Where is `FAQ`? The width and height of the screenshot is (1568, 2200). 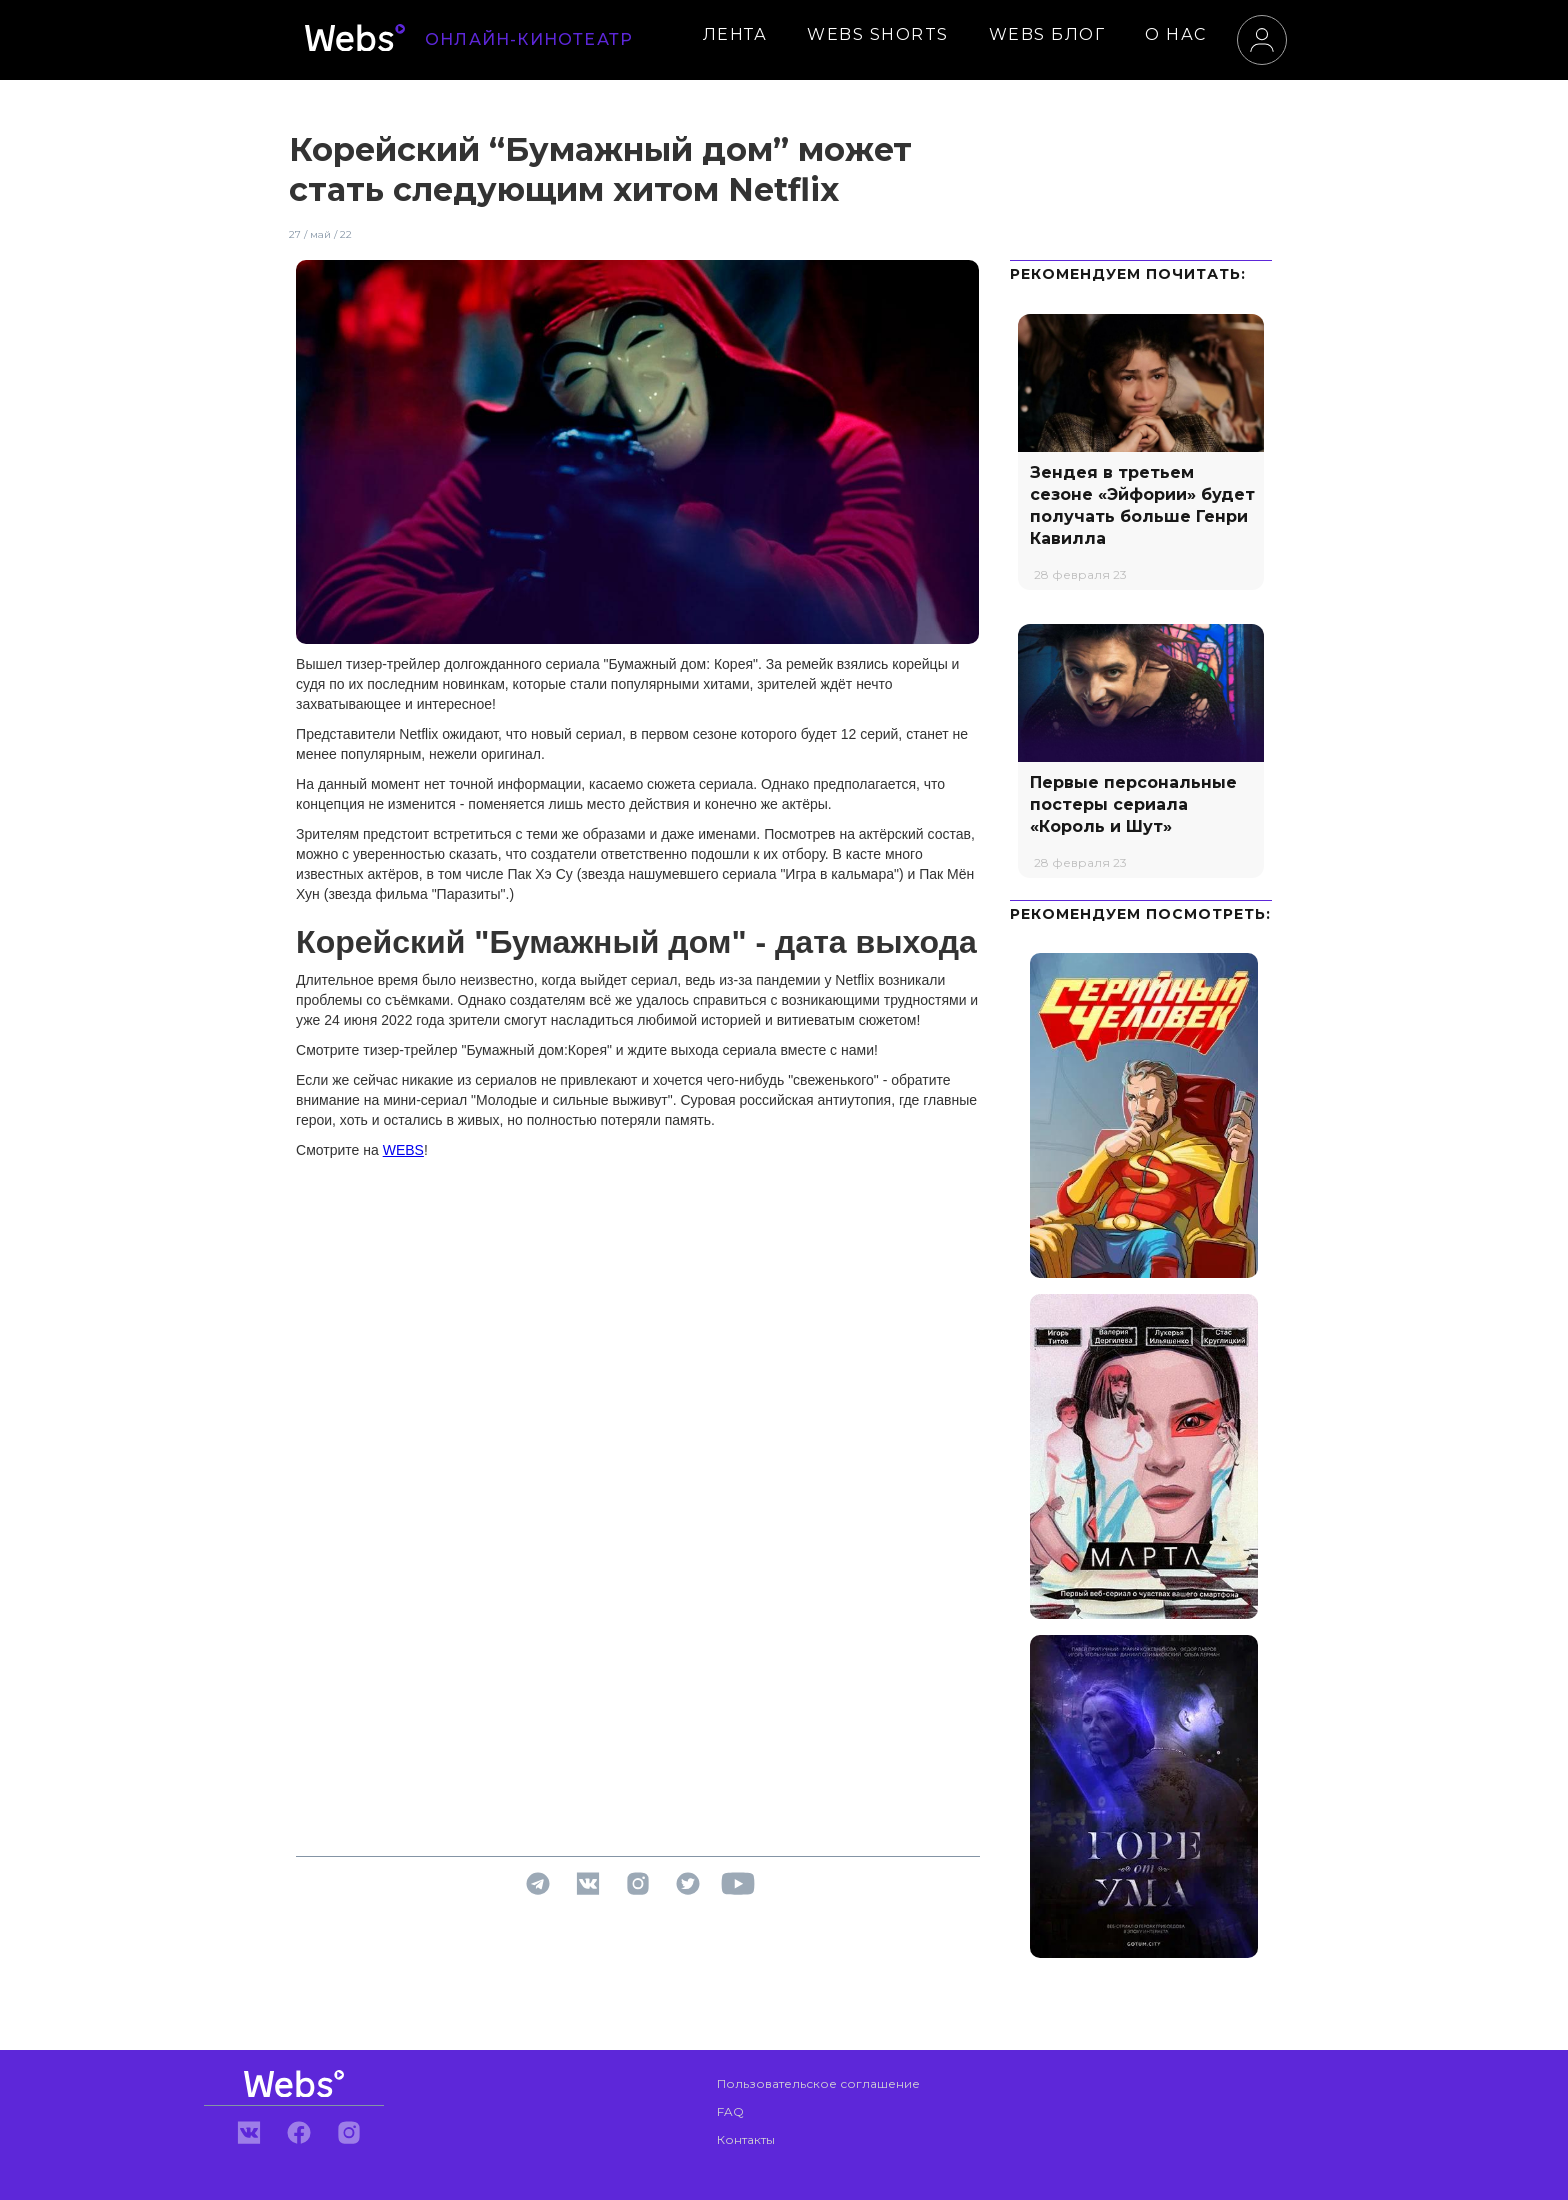
FAQ is located at coordinates (730, 2111).